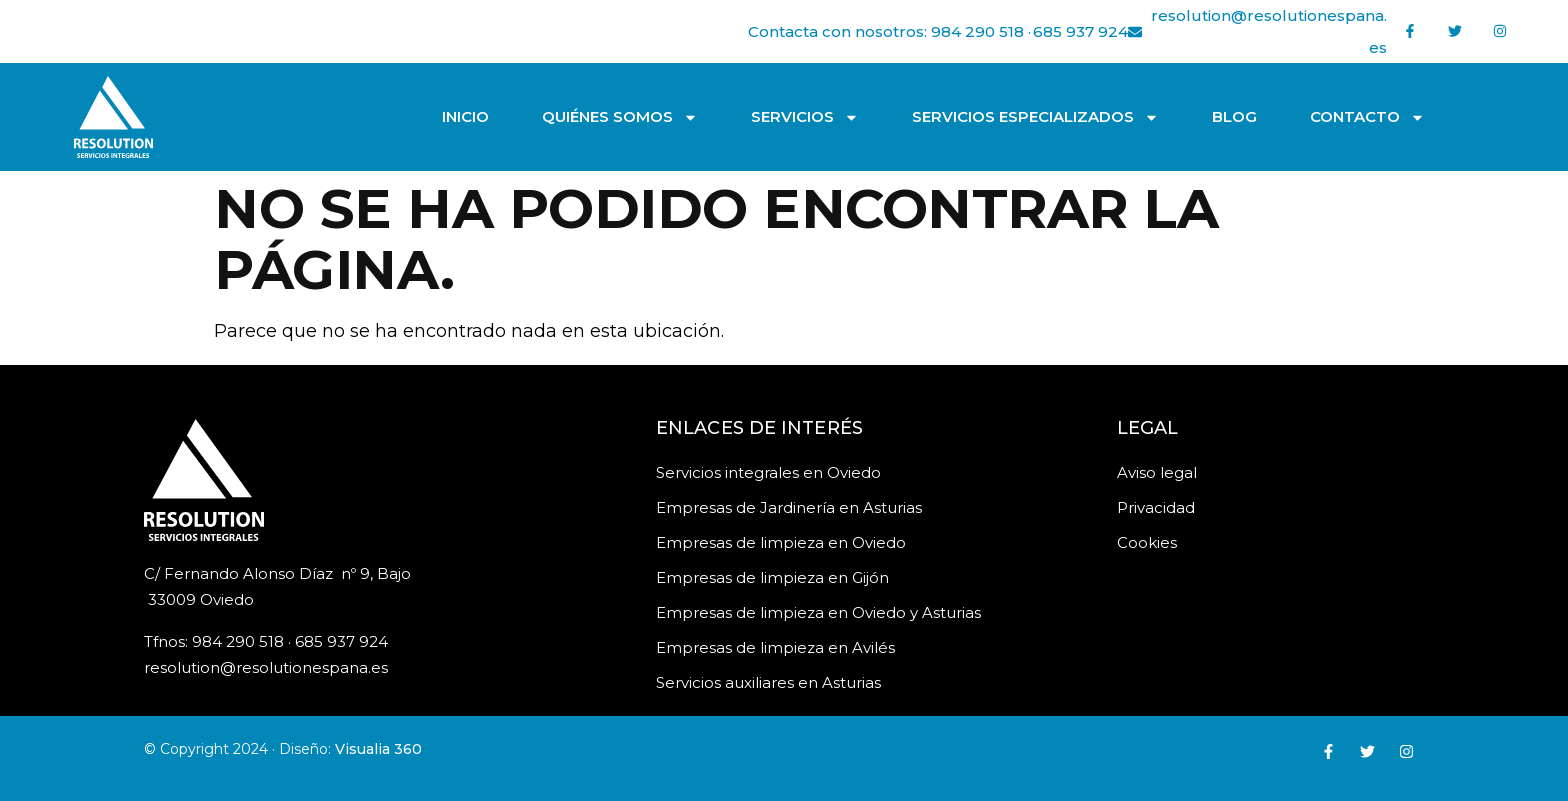 The width and height of the screenshot is (1568, 801). I want to click on Servicios especializados, so click(1035, 117).